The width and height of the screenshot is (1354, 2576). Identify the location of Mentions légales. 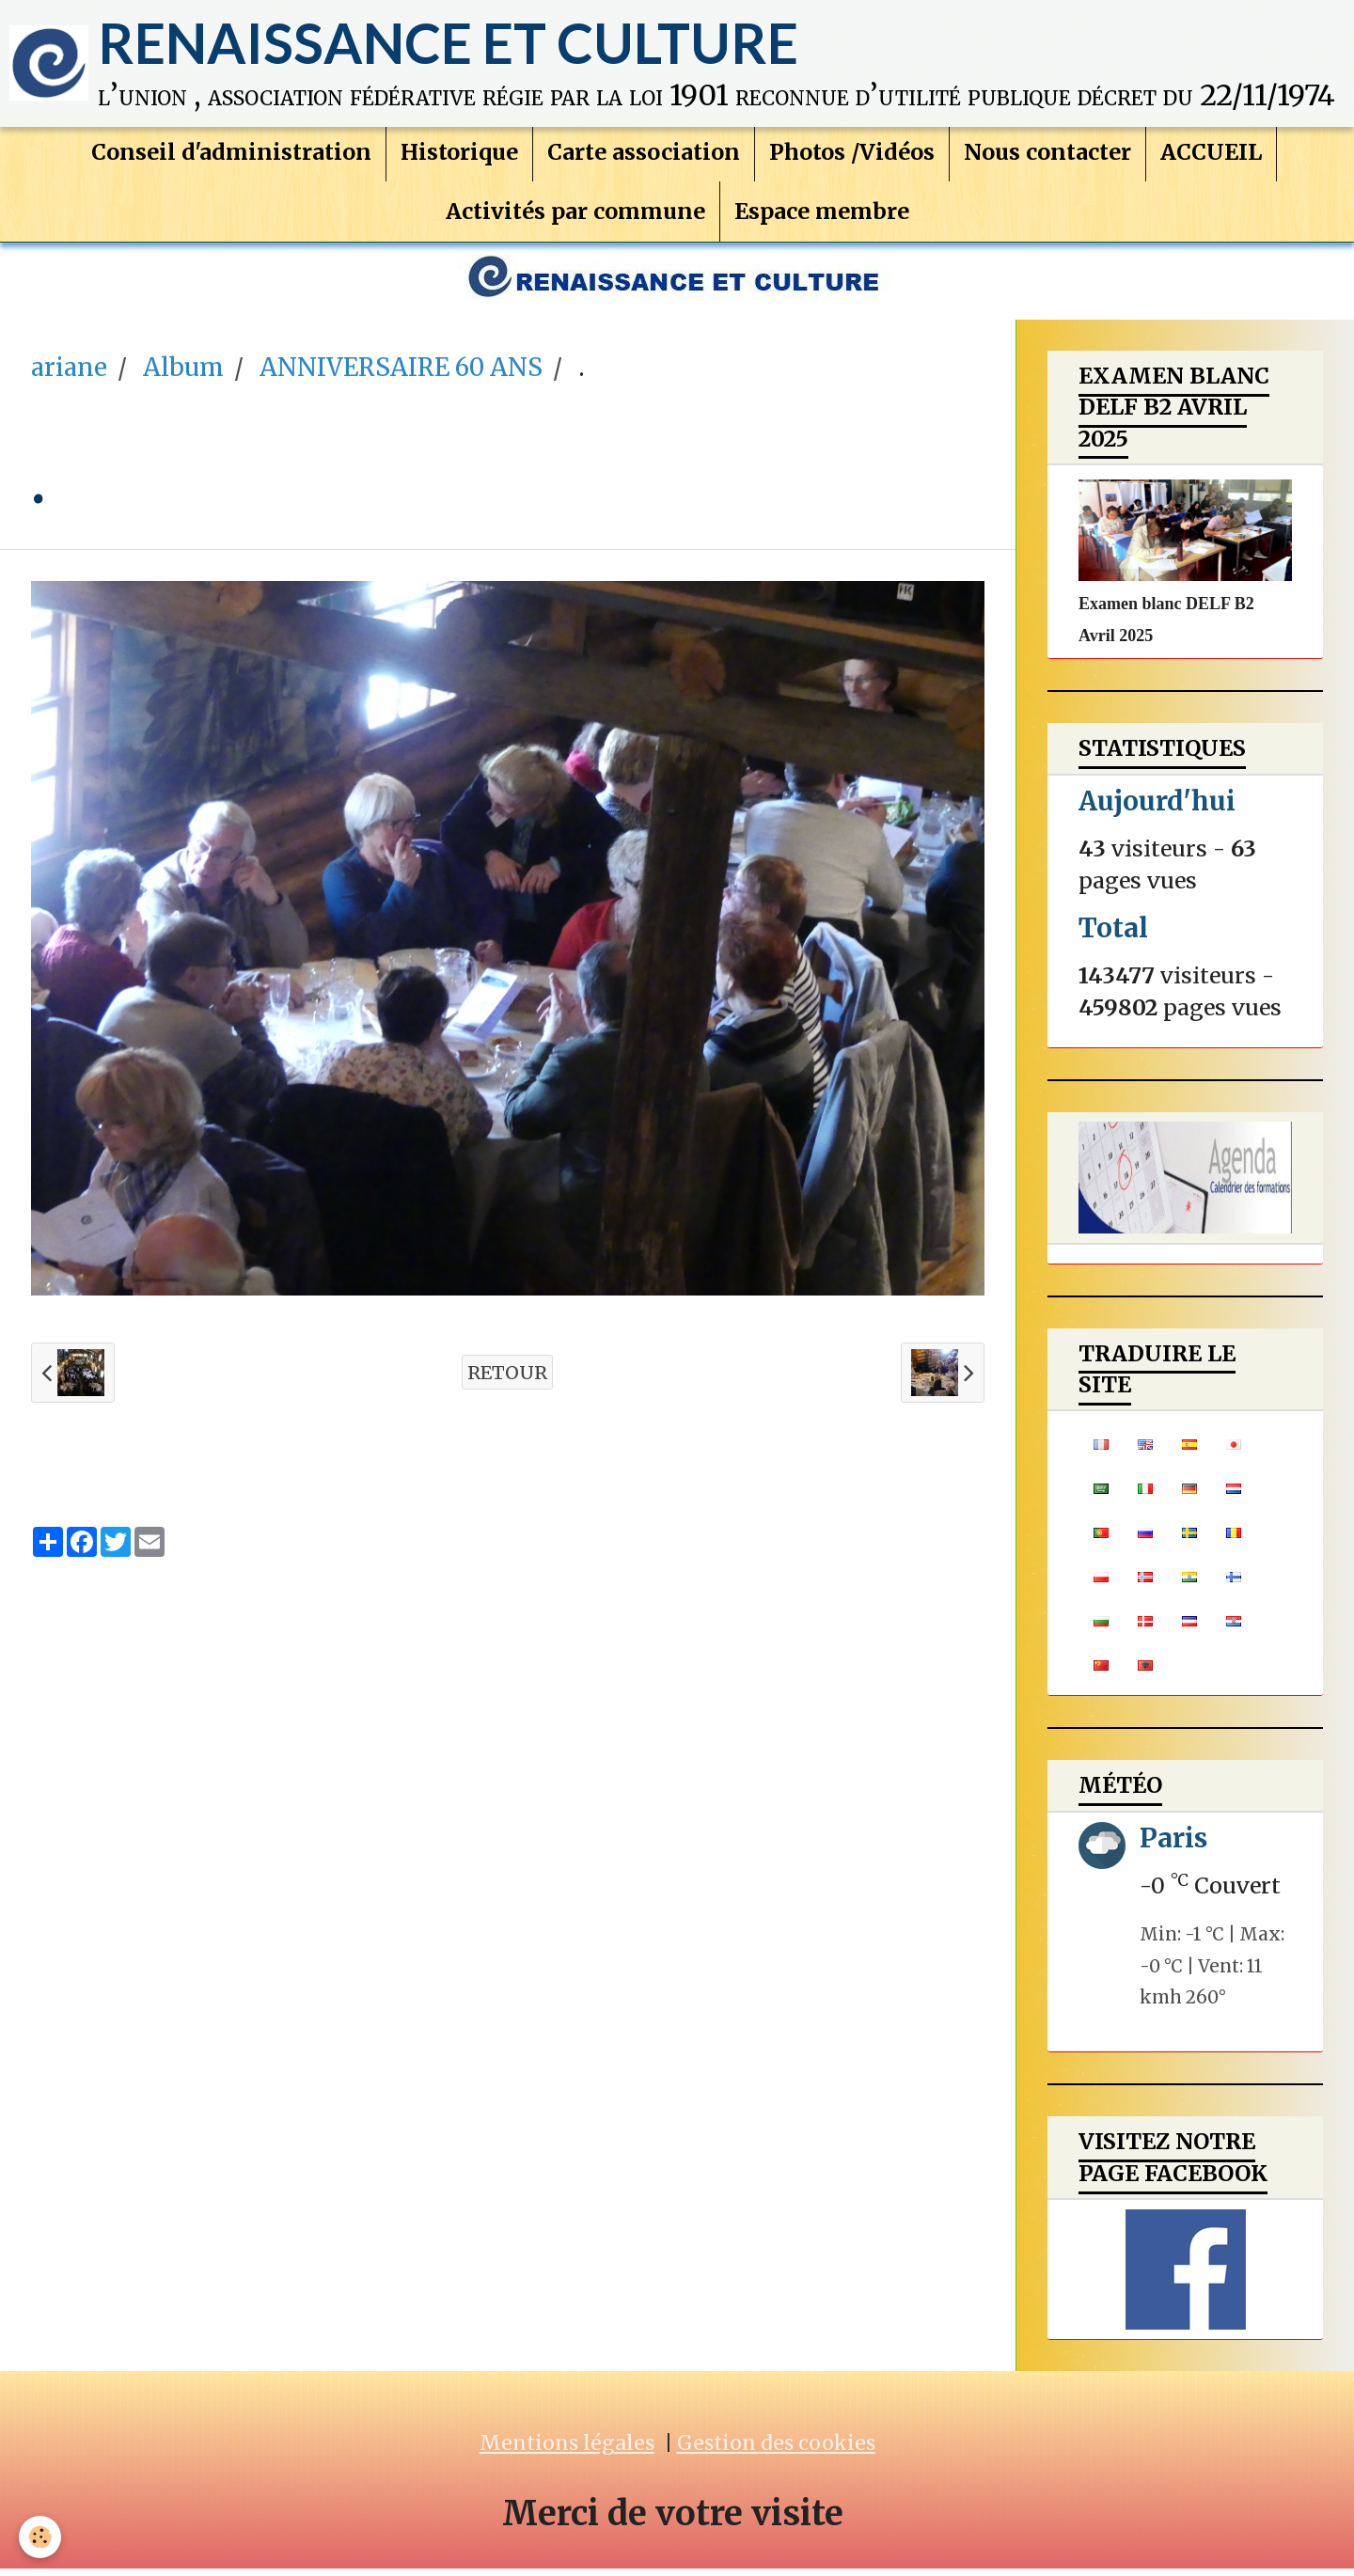
(567, 2450).